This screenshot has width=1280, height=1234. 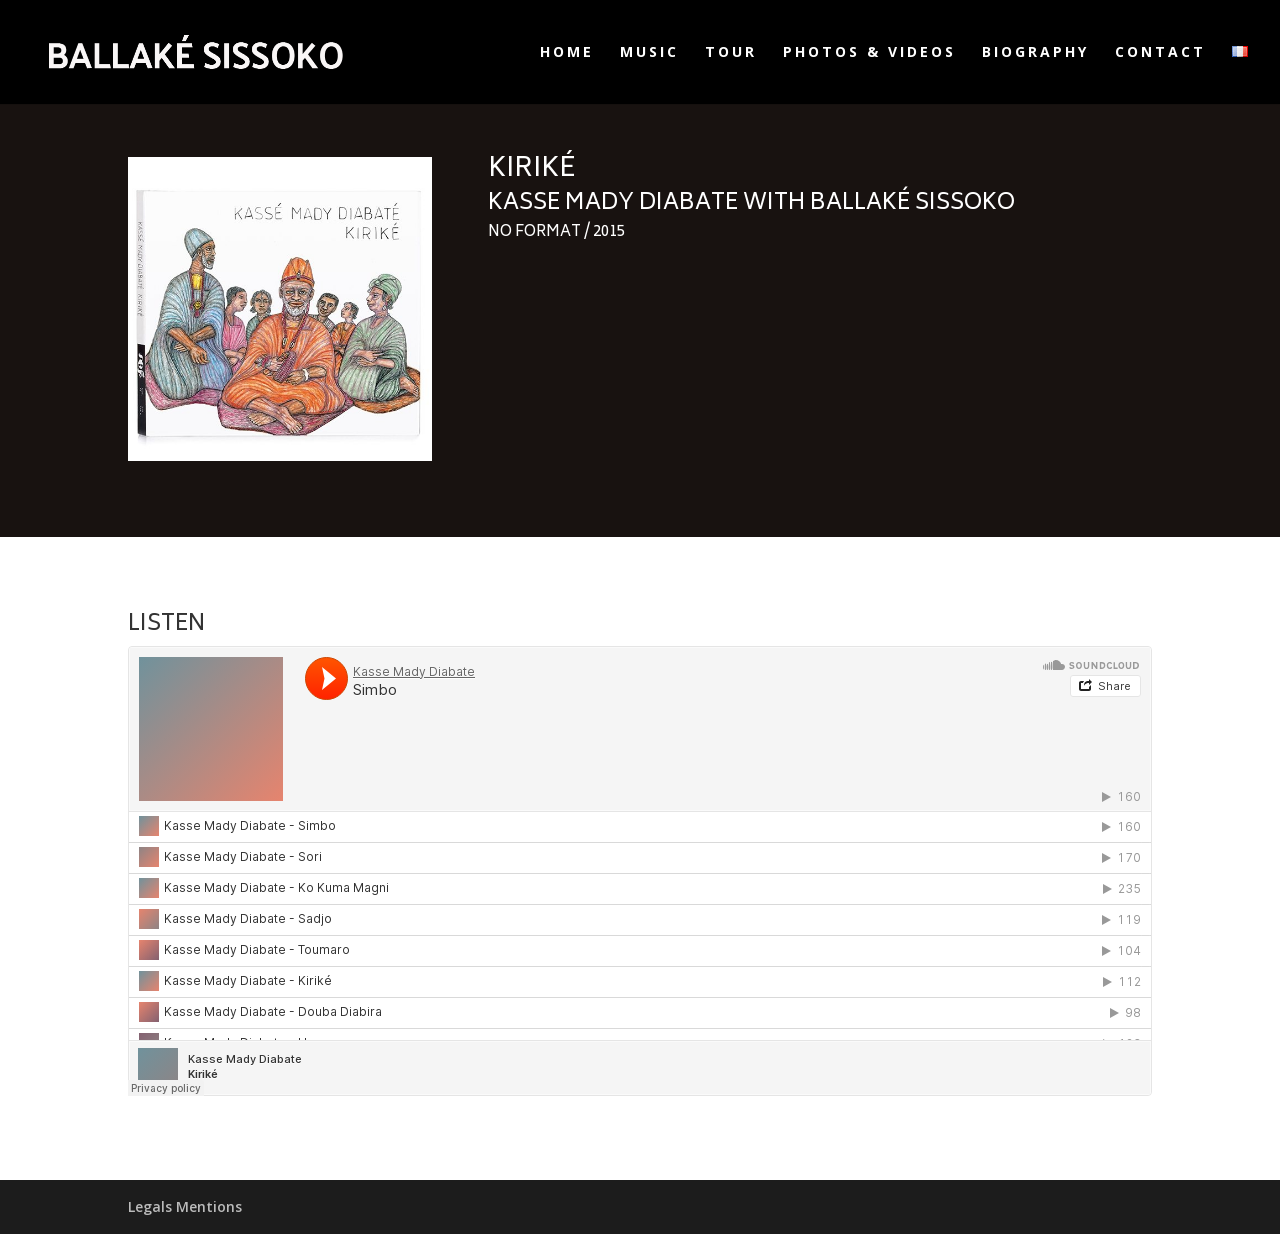 What do you see at coordinates (1035, 53) in the screenshot?
I see `Biography` at bounding box center [1035, 53].